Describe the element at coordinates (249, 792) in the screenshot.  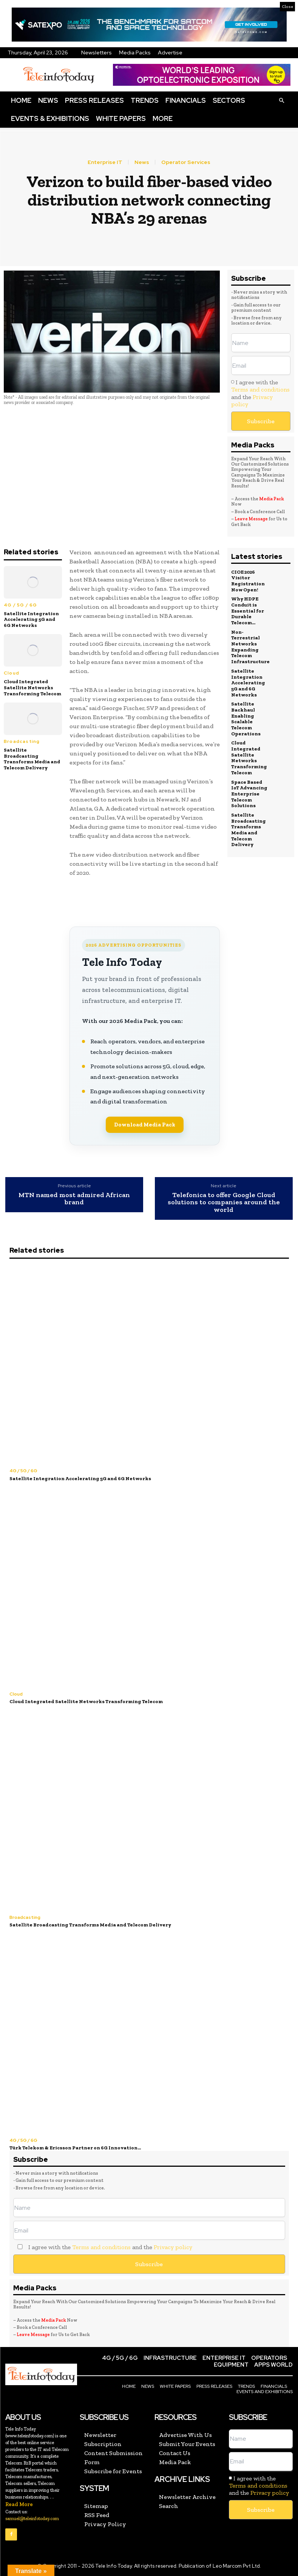
I see `Space Based IoT Advancing Enterprise Telecom Solutions` at that location.